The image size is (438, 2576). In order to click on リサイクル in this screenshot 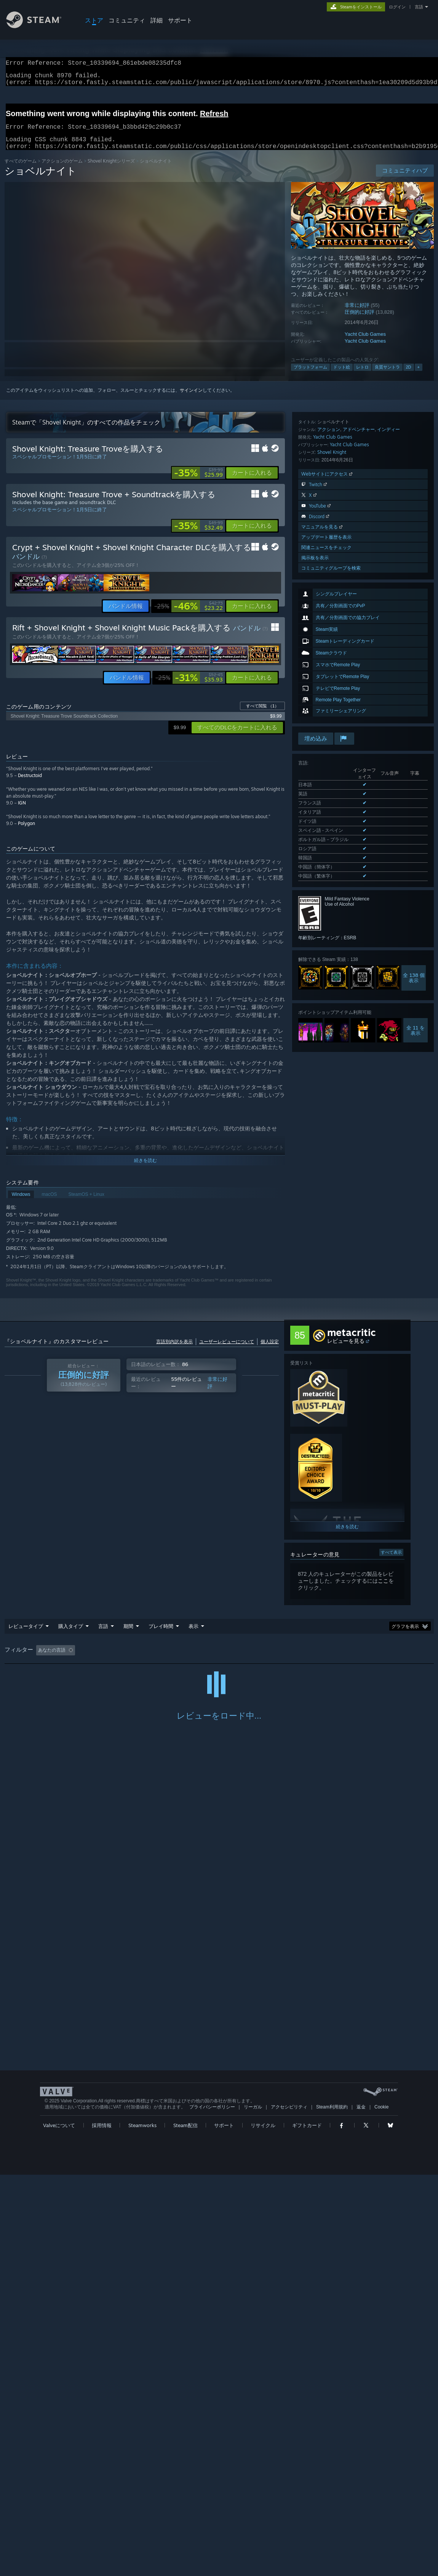, I will do `click(263, 2526)`.